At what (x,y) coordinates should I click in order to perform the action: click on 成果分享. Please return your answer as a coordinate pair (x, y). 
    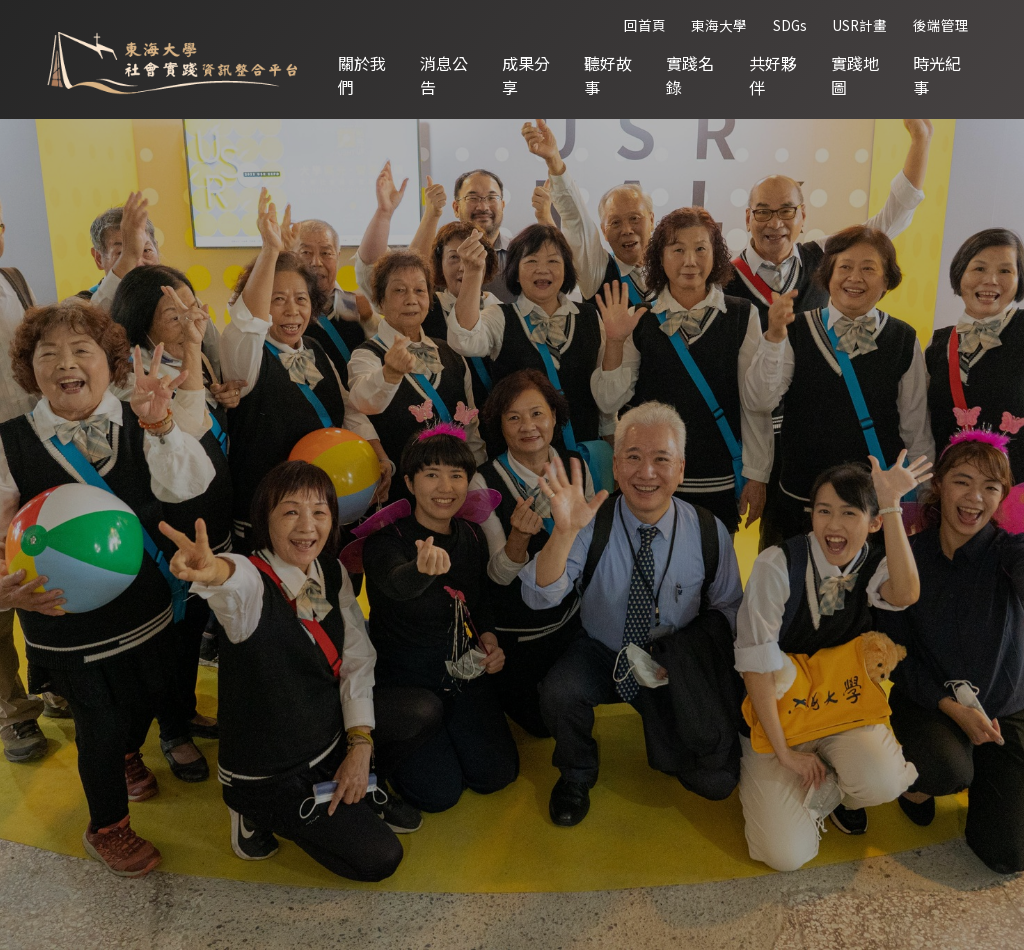
    Looking at the image, I should click on (528, 75).